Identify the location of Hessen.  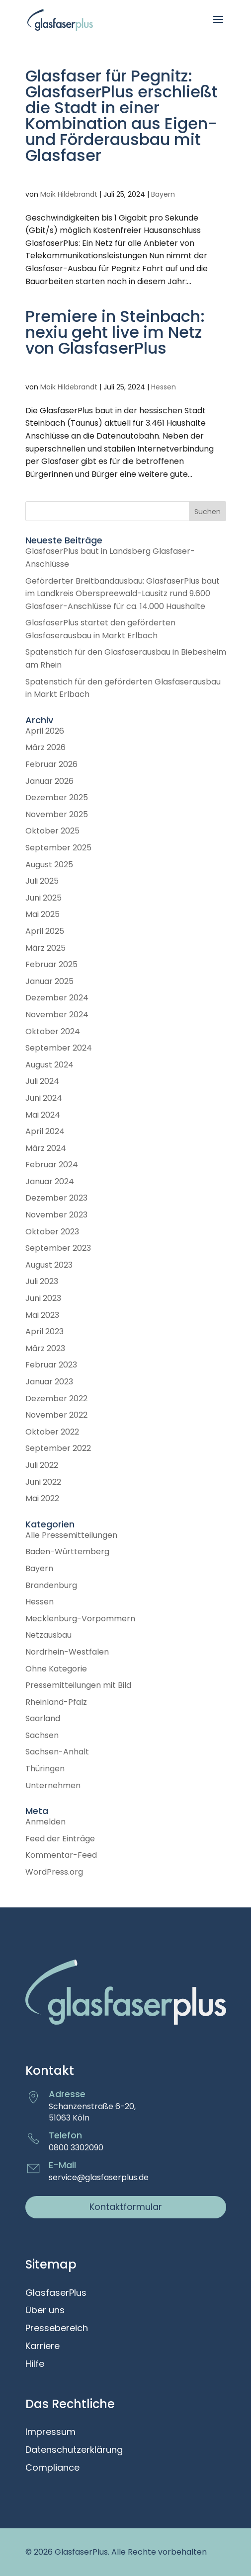
(163, 387).